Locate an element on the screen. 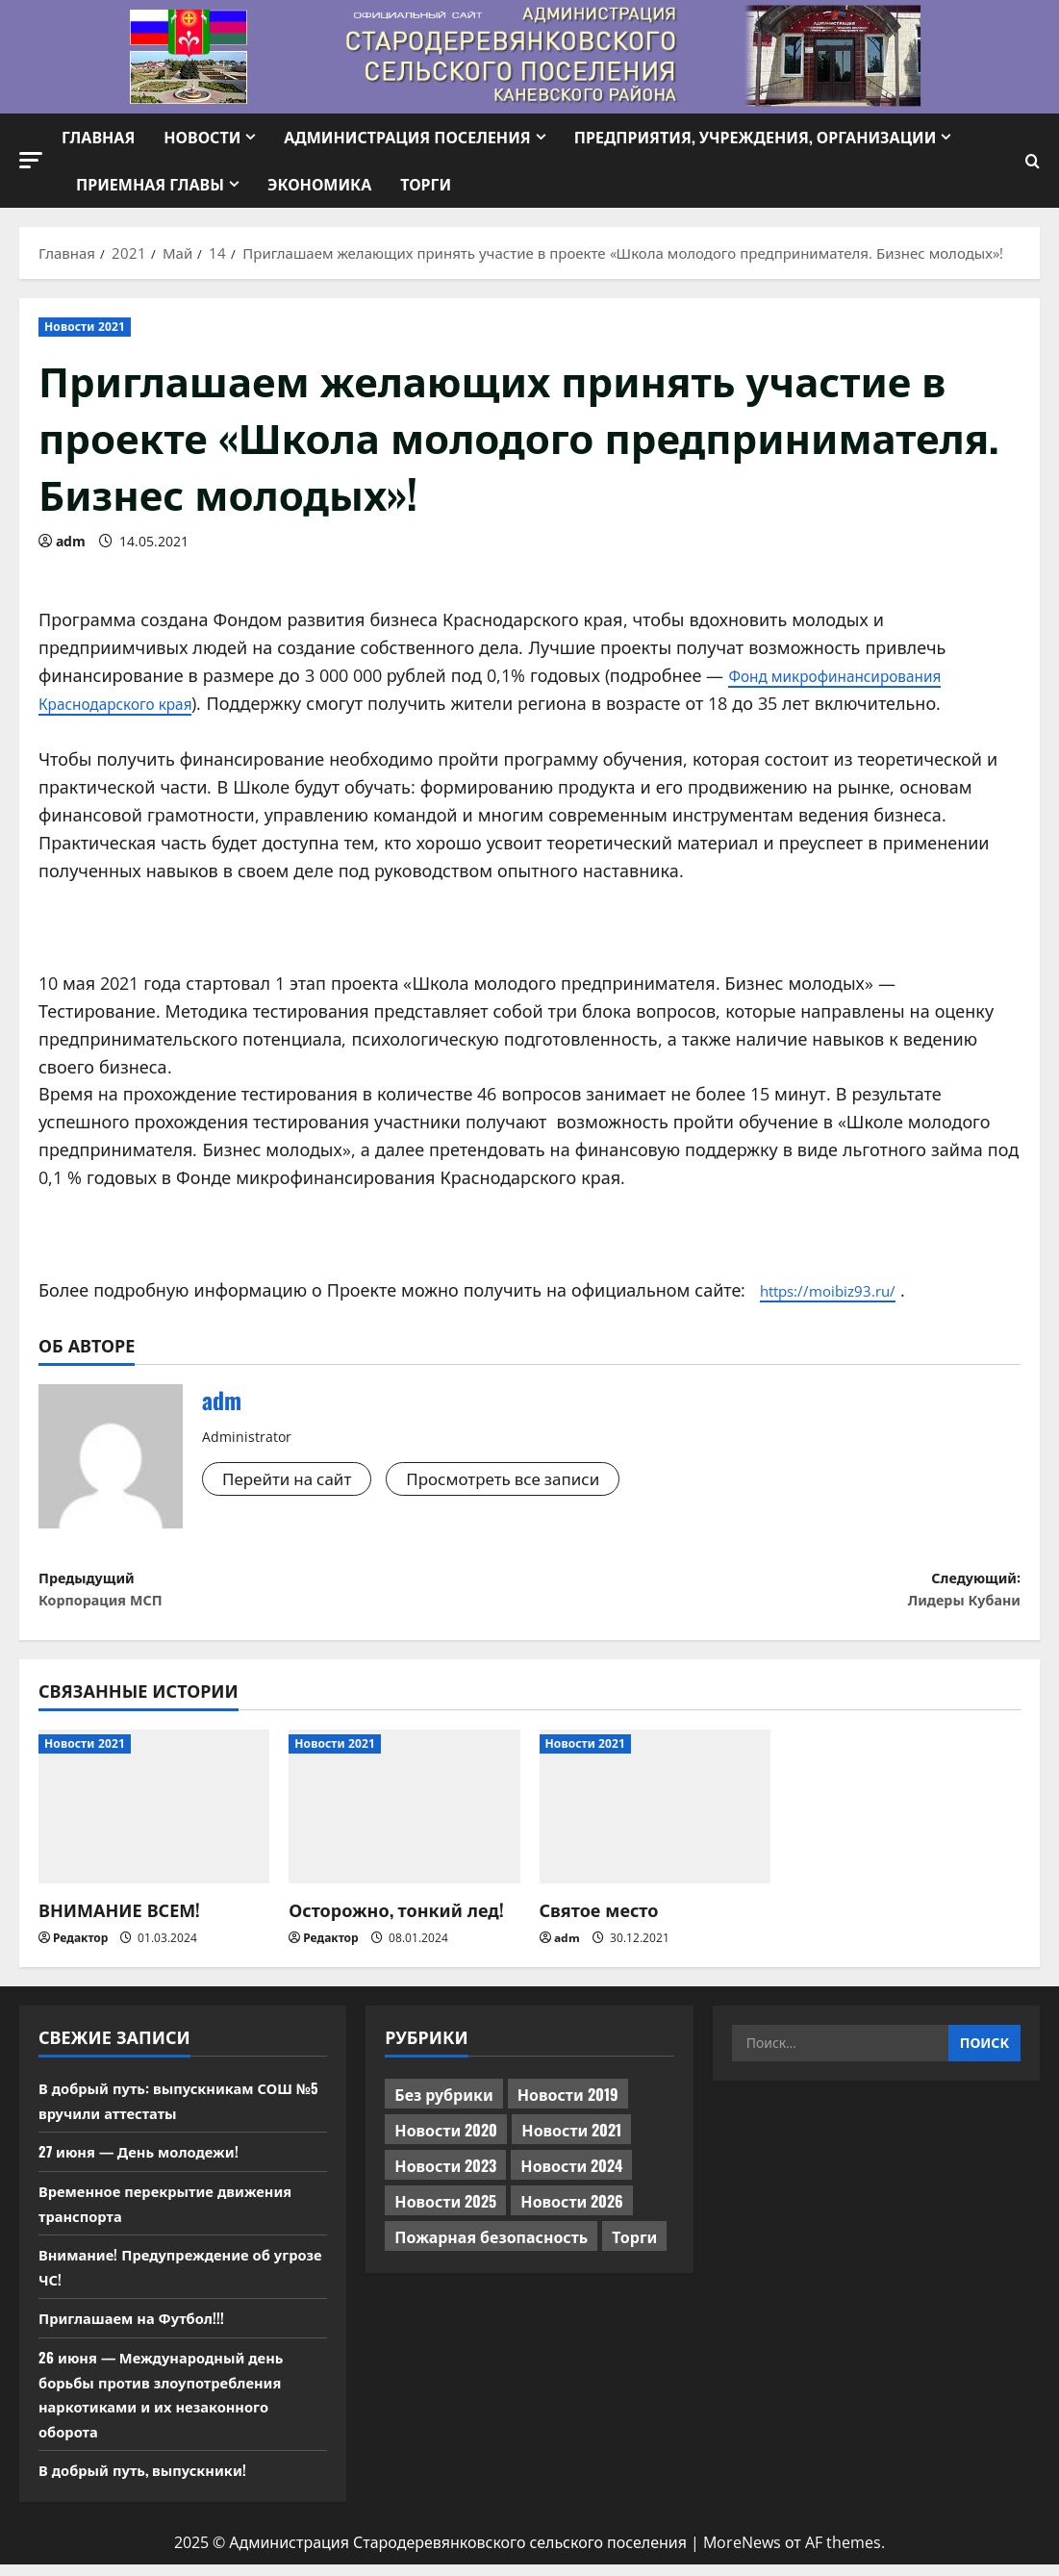  В добрый путь, выпускники! is located at coordinates (151, 2480).